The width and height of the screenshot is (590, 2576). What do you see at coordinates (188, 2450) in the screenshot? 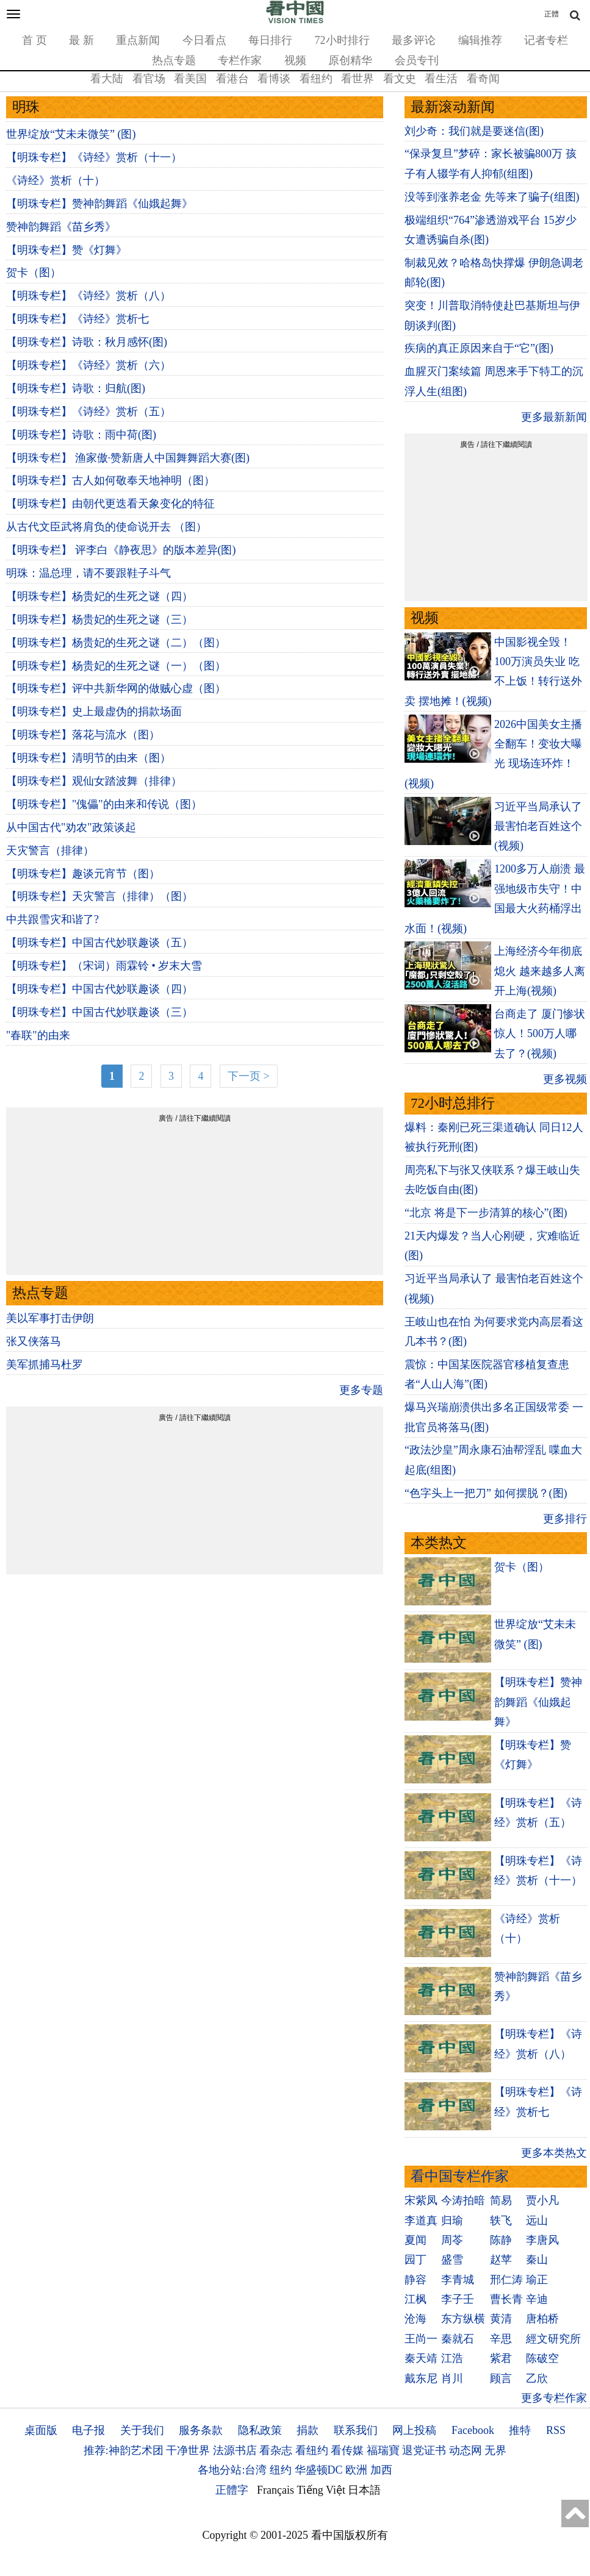
I see `干净世界` at bounding box center [188, 2450].